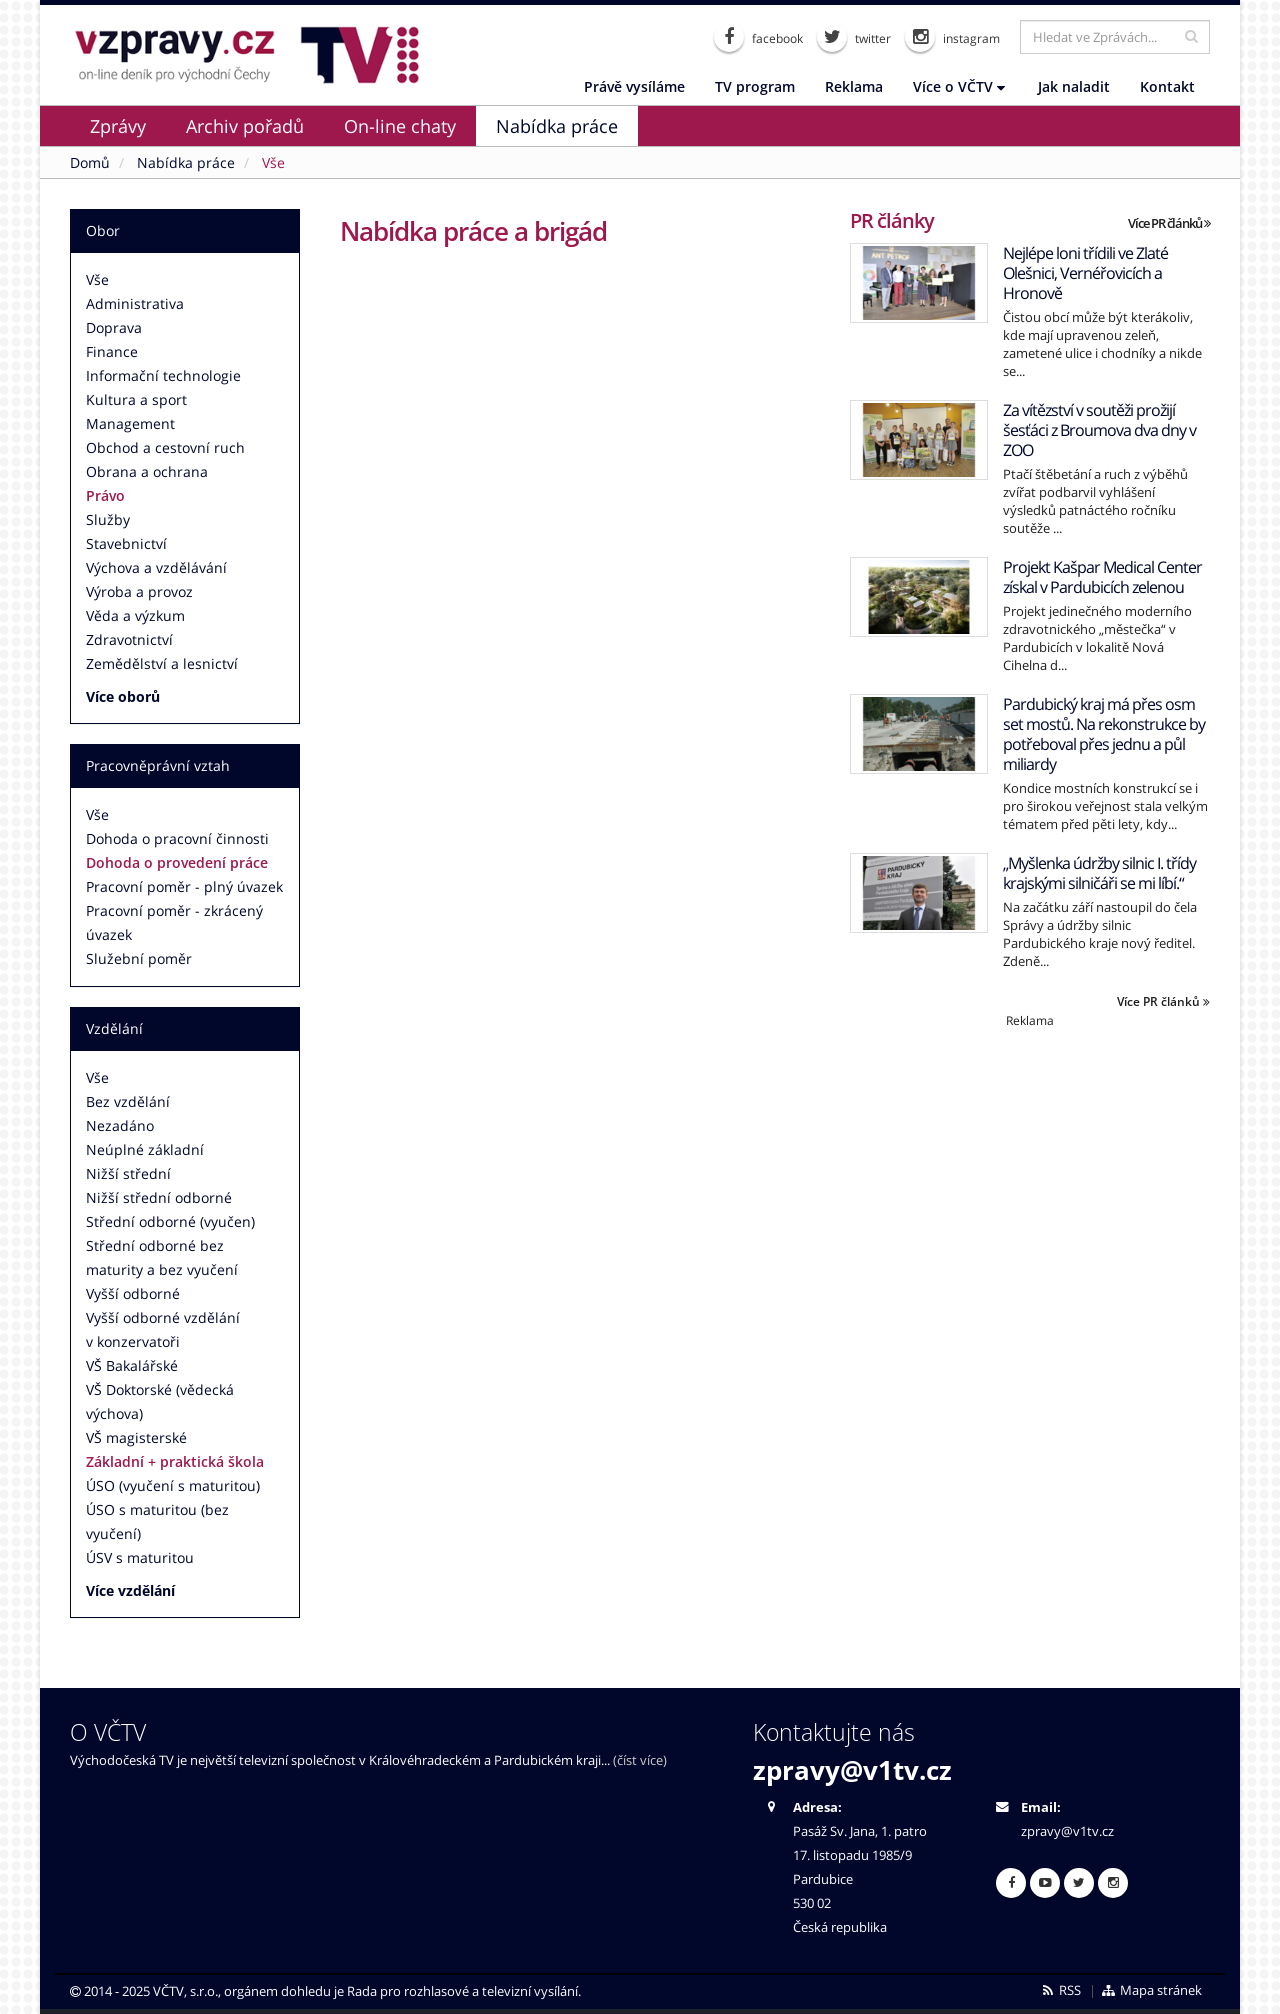 The height and width of the screenshot is (2014, 1280). I want to click on Výchova a vzdělávání, so click(156, 567).